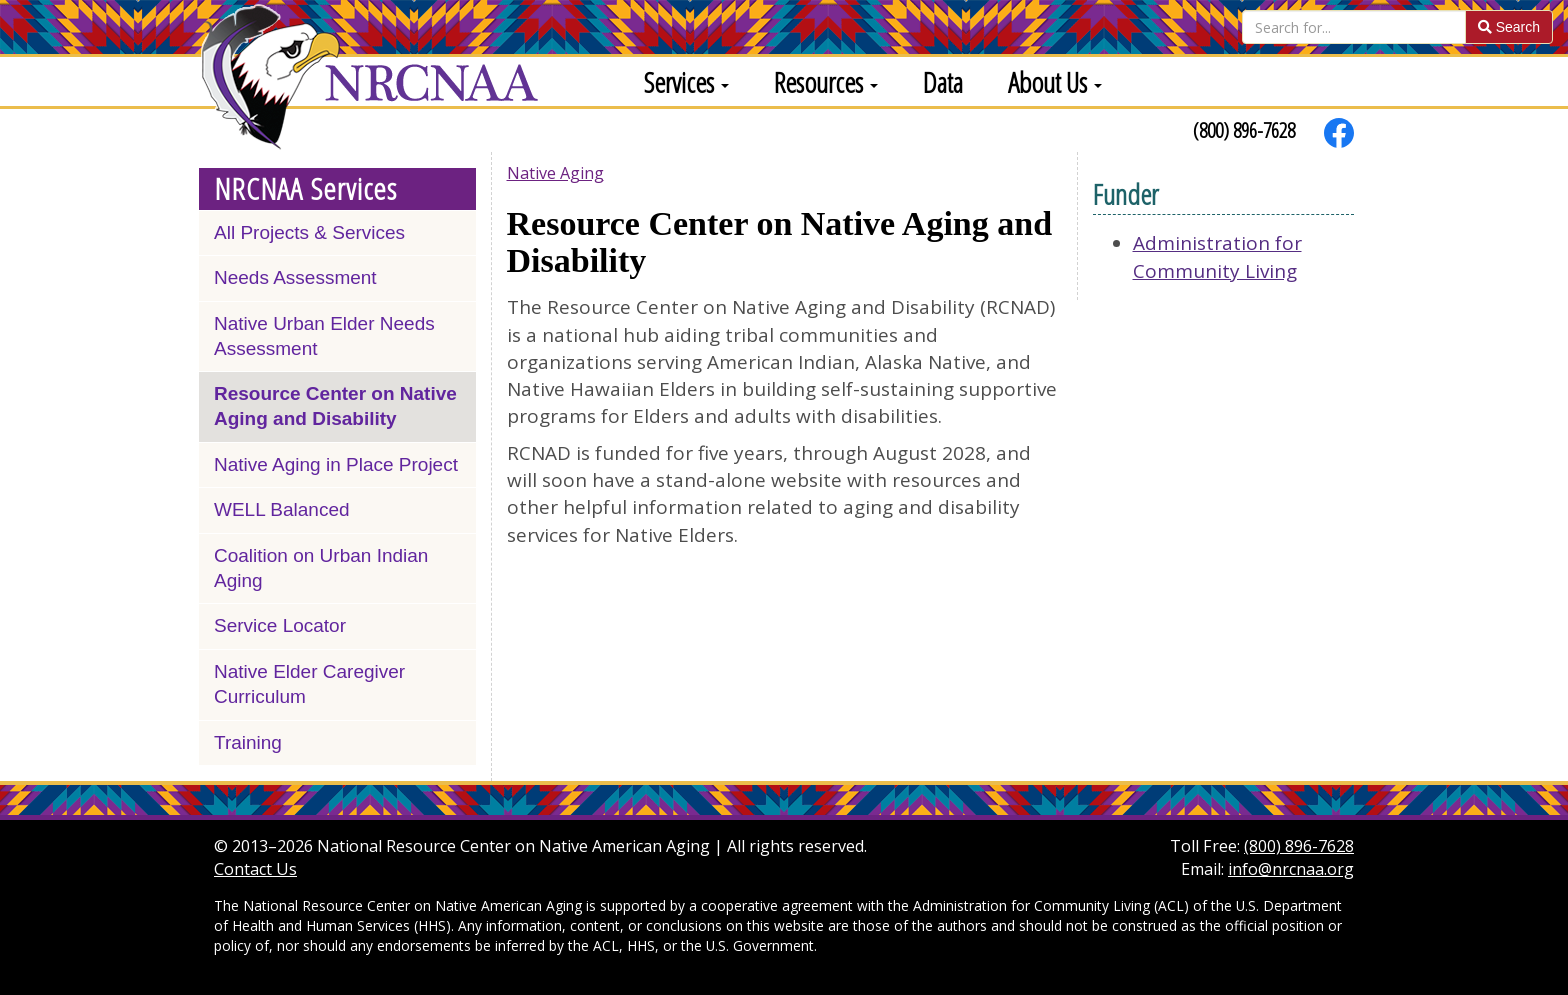 This screenshot has width=1568, height=995. What do you see at coordinates (248, 742) in the screenshot?
I see `Training` at bounding box center [248, 742].